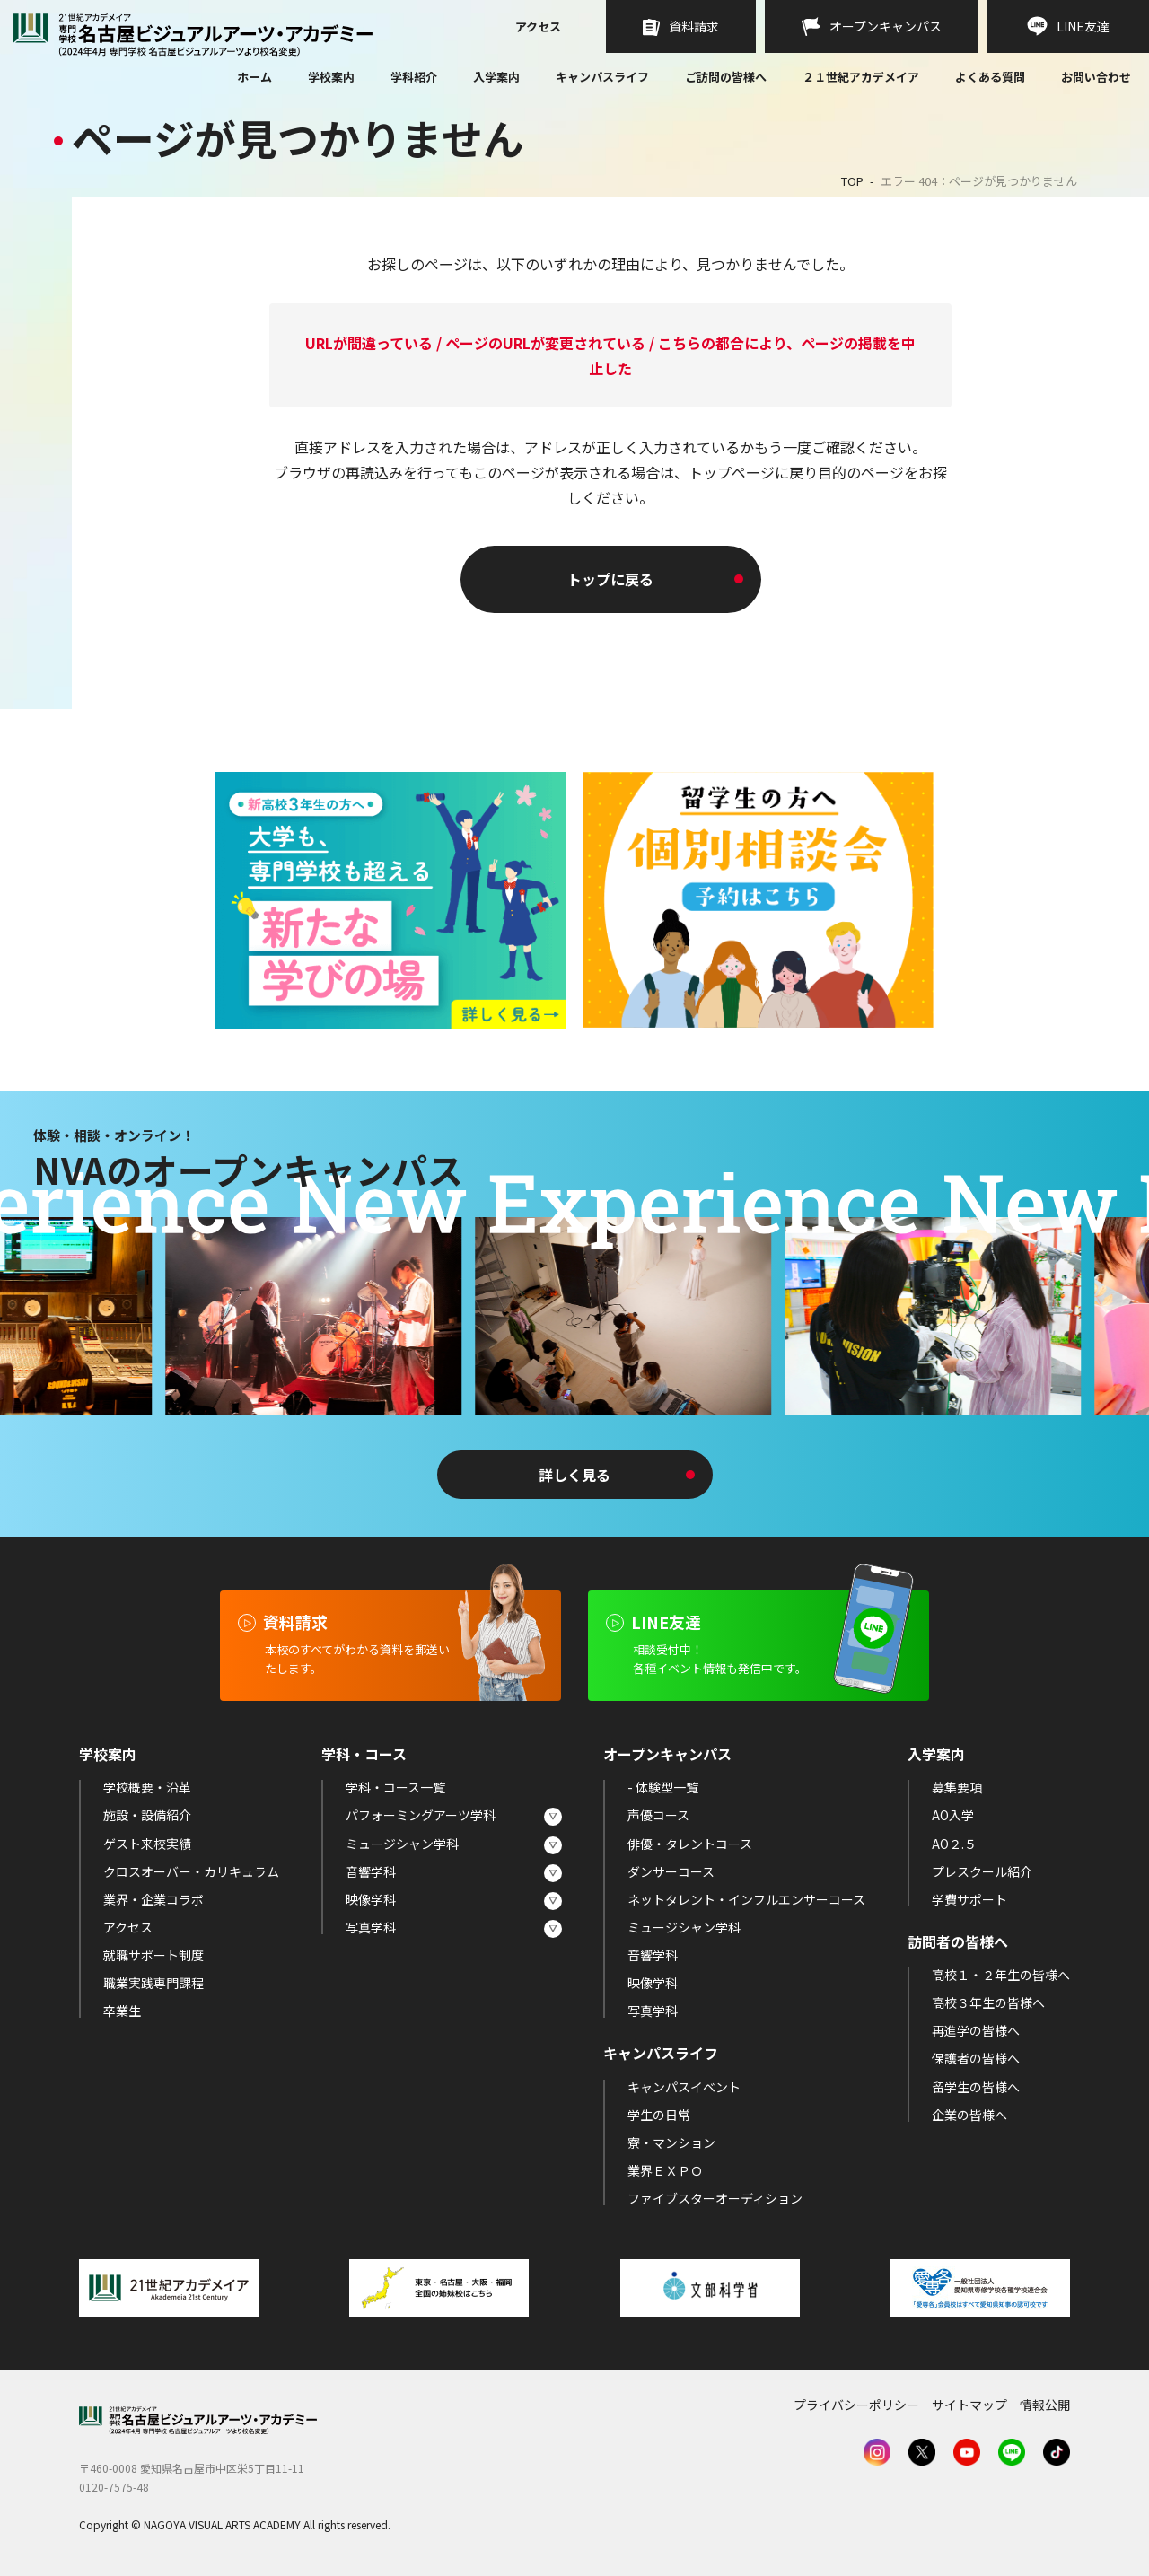 The image size is (1149, 2576). What do you see at coordinates (153, 1955) in the screenshot?
I see `就職サポート制度` at bounding box center [153, 1955].